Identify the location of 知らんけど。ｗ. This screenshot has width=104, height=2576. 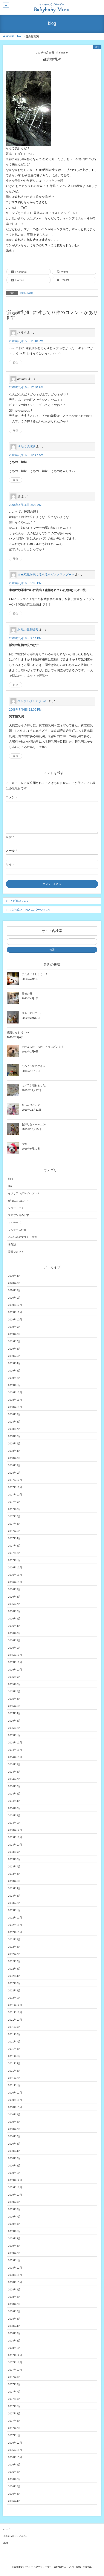
(31, 1104).